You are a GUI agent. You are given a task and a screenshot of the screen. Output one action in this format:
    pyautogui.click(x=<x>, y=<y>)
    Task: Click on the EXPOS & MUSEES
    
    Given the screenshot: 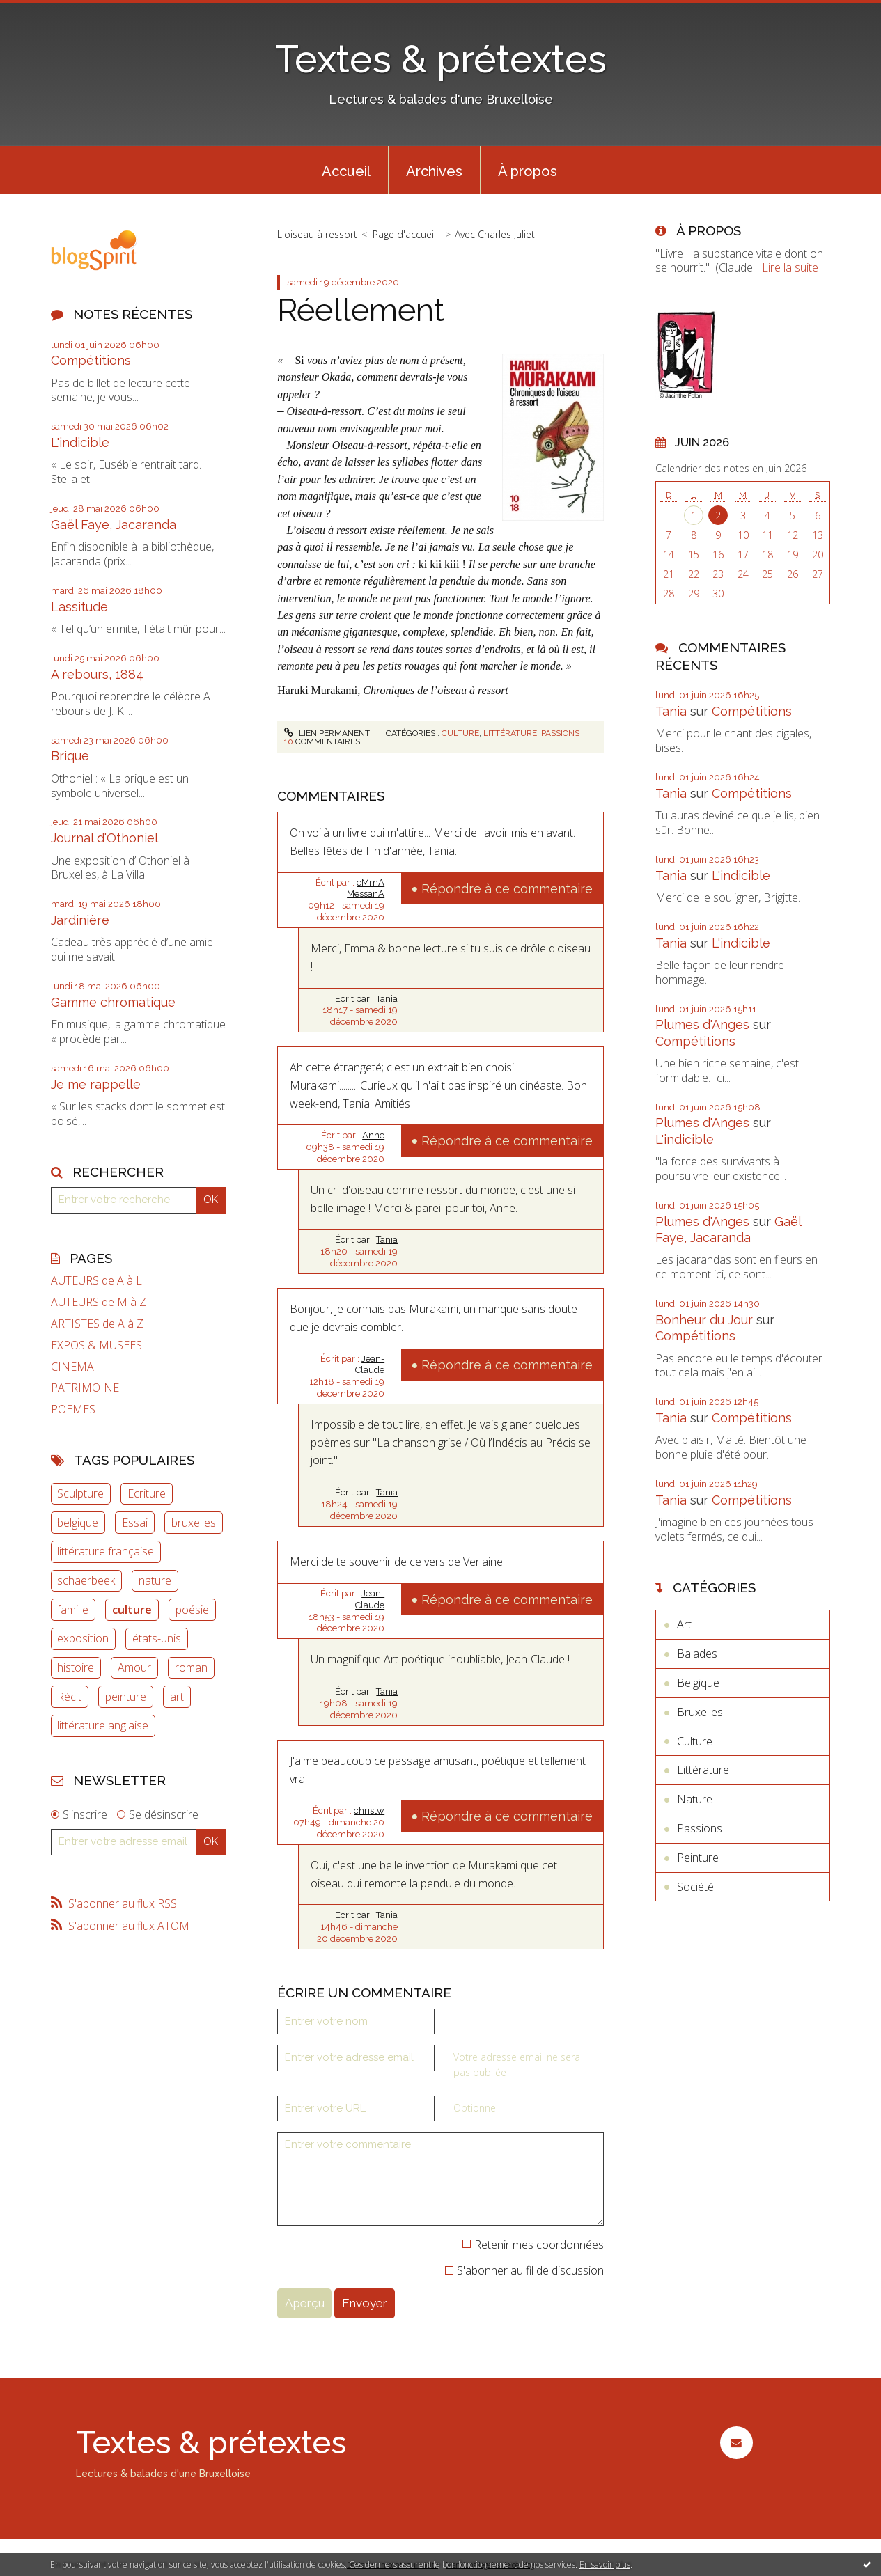 What is the action you would take?
    pyautogui.click(x=96, y=1345)
    